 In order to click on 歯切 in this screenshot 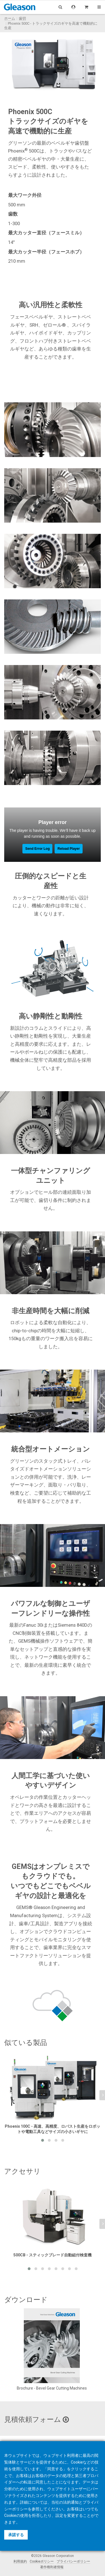, I will do `click(22, 18)`.